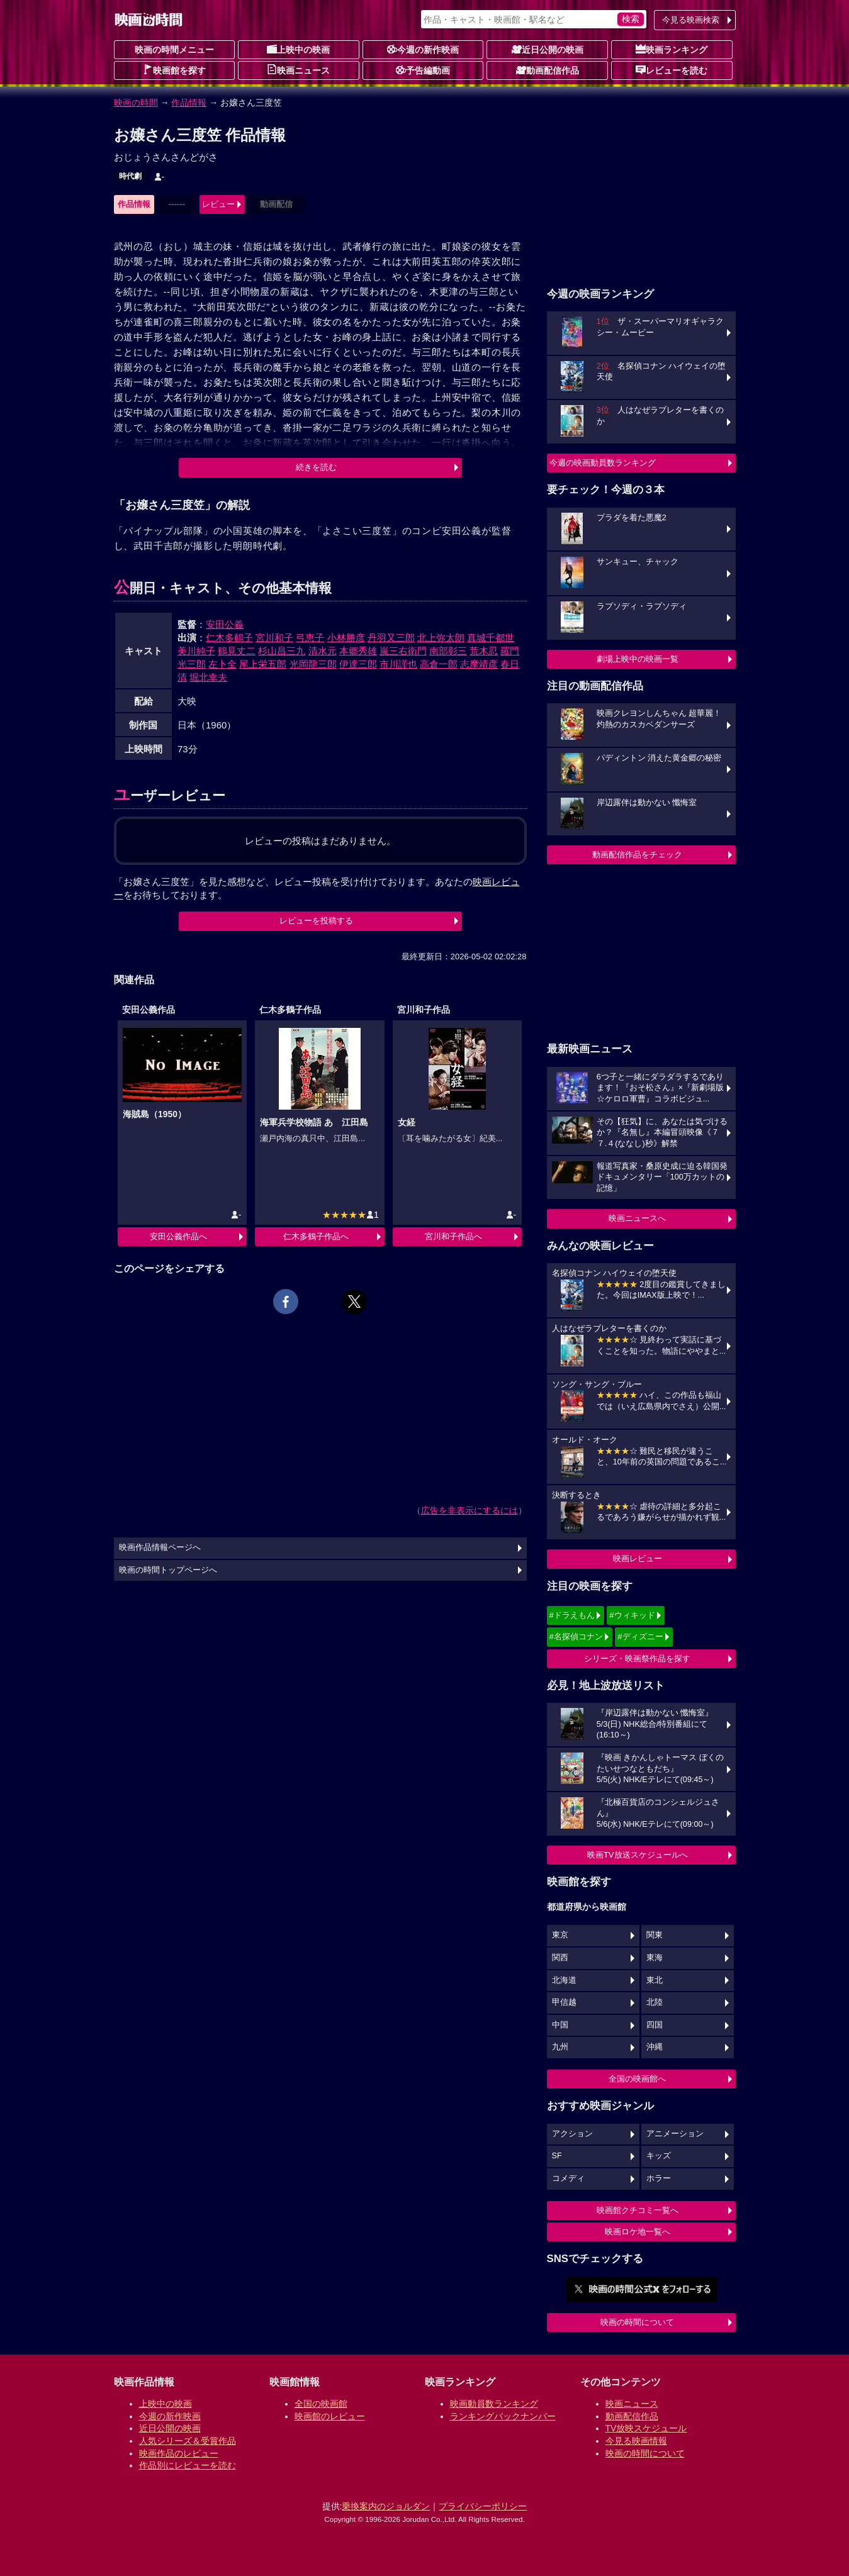 Image resolution: width=849 pixels, height=2576 pixels. I want to click on 美川純子, so click(196, 650).